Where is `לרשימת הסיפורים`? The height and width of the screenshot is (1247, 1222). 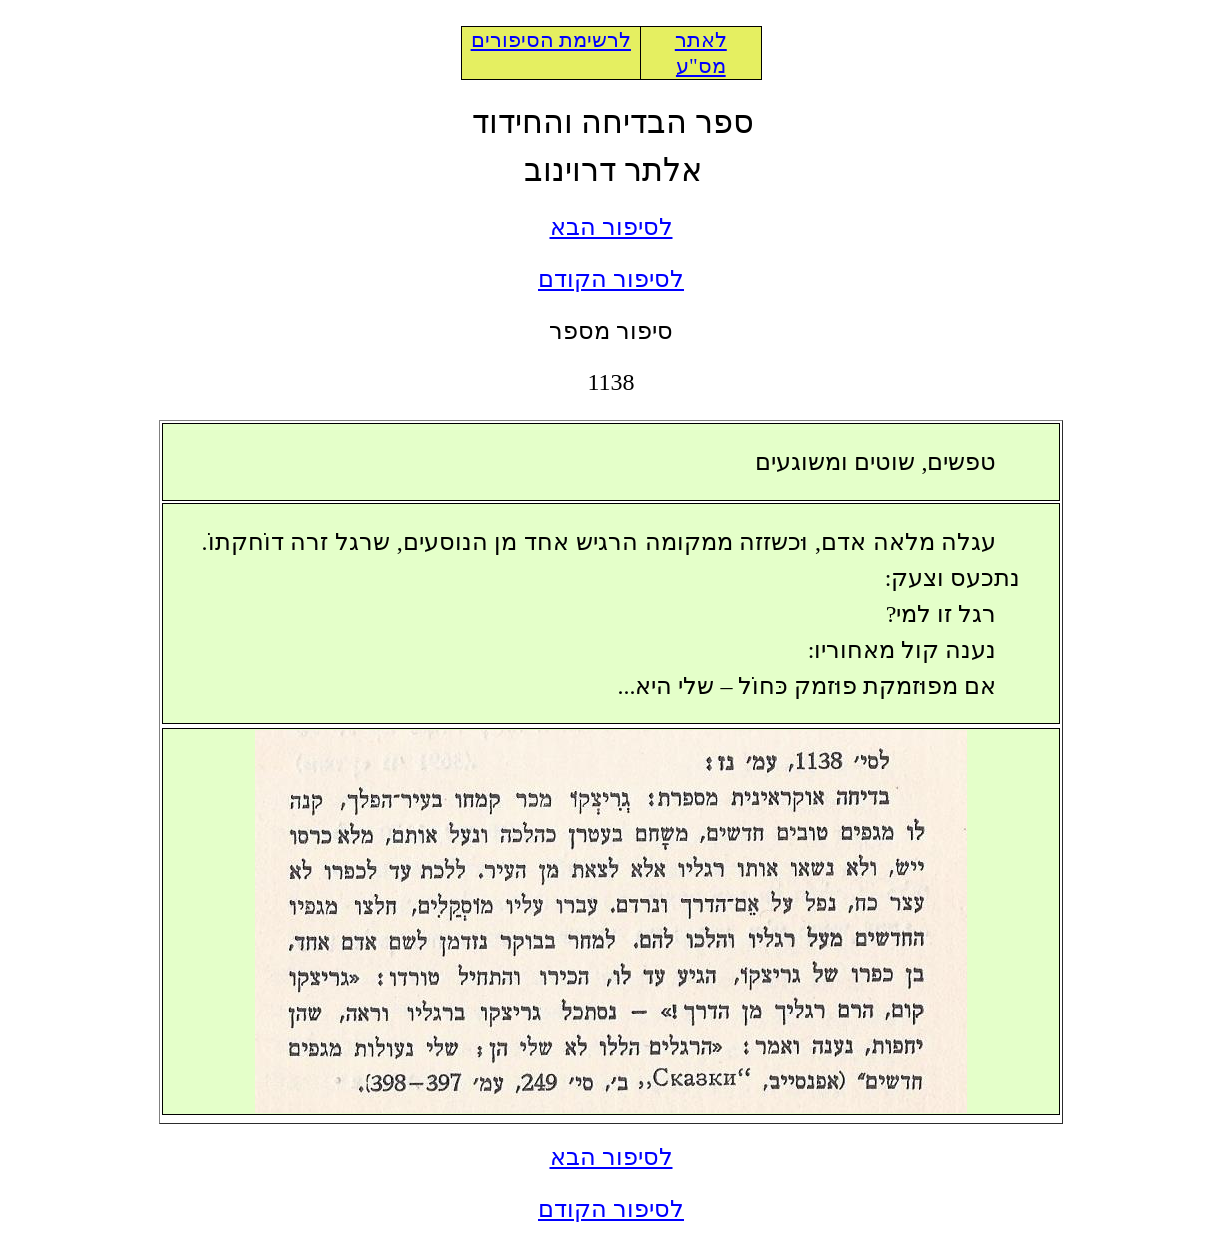 לרשימת הסיפורים is located at coordinates (551, 40).